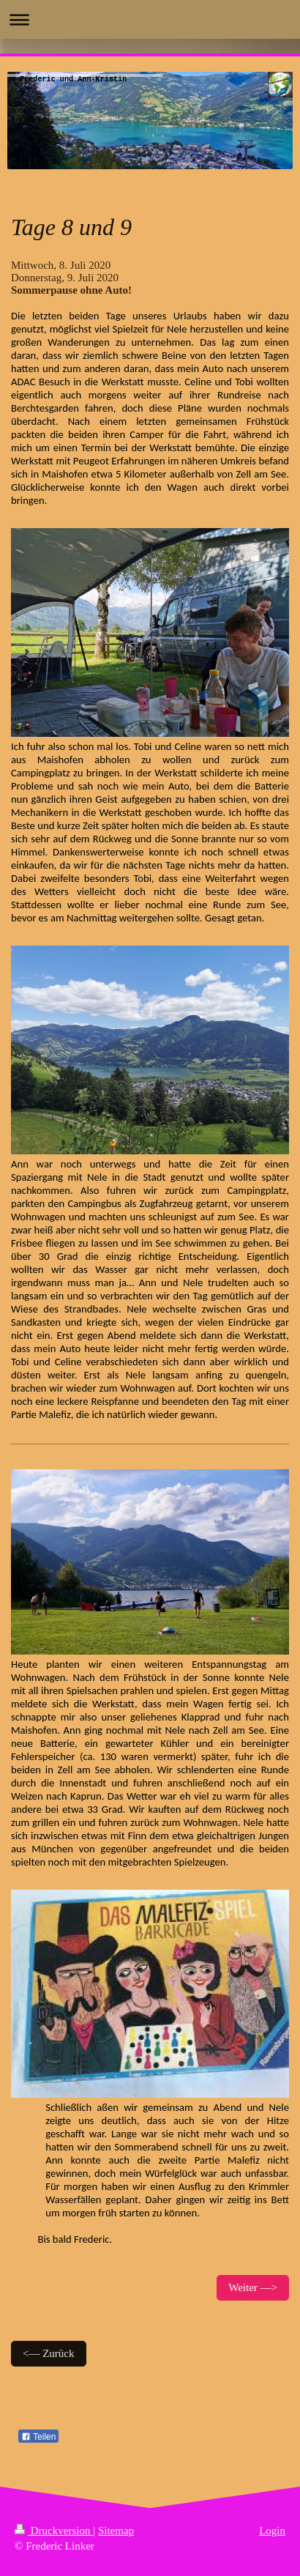  I want to click on Login, so click(272, 2530).